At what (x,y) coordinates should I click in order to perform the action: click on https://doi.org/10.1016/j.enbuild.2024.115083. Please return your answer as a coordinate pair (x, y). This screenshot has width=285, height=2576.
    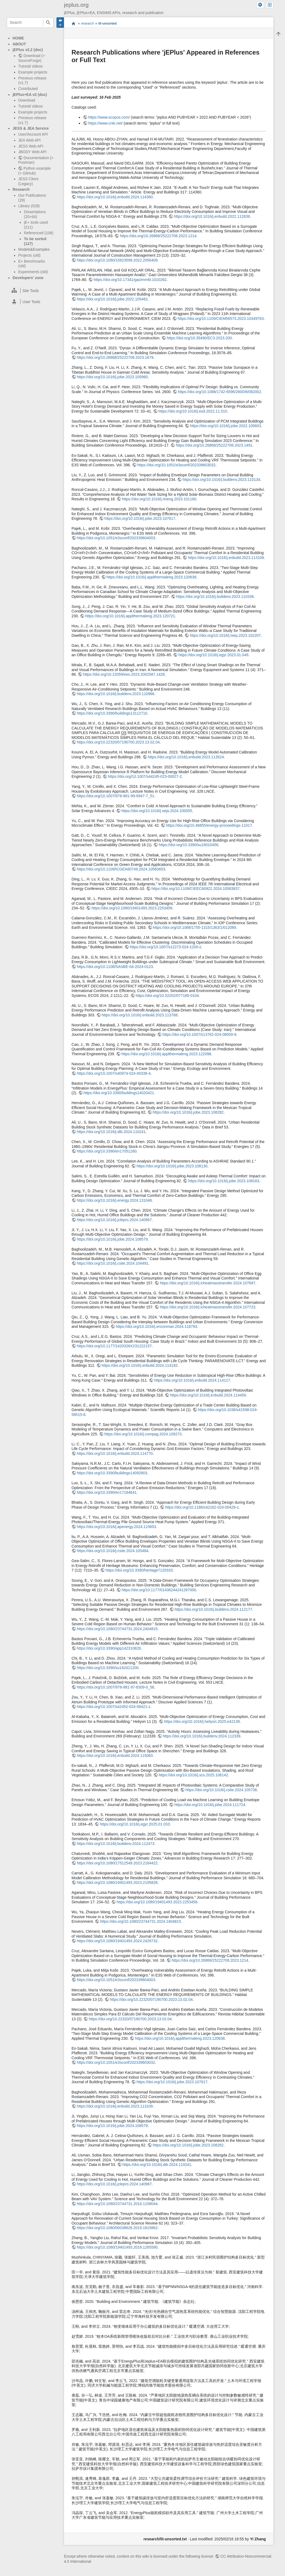
    Looking at the image, I should click on (115, 1755).